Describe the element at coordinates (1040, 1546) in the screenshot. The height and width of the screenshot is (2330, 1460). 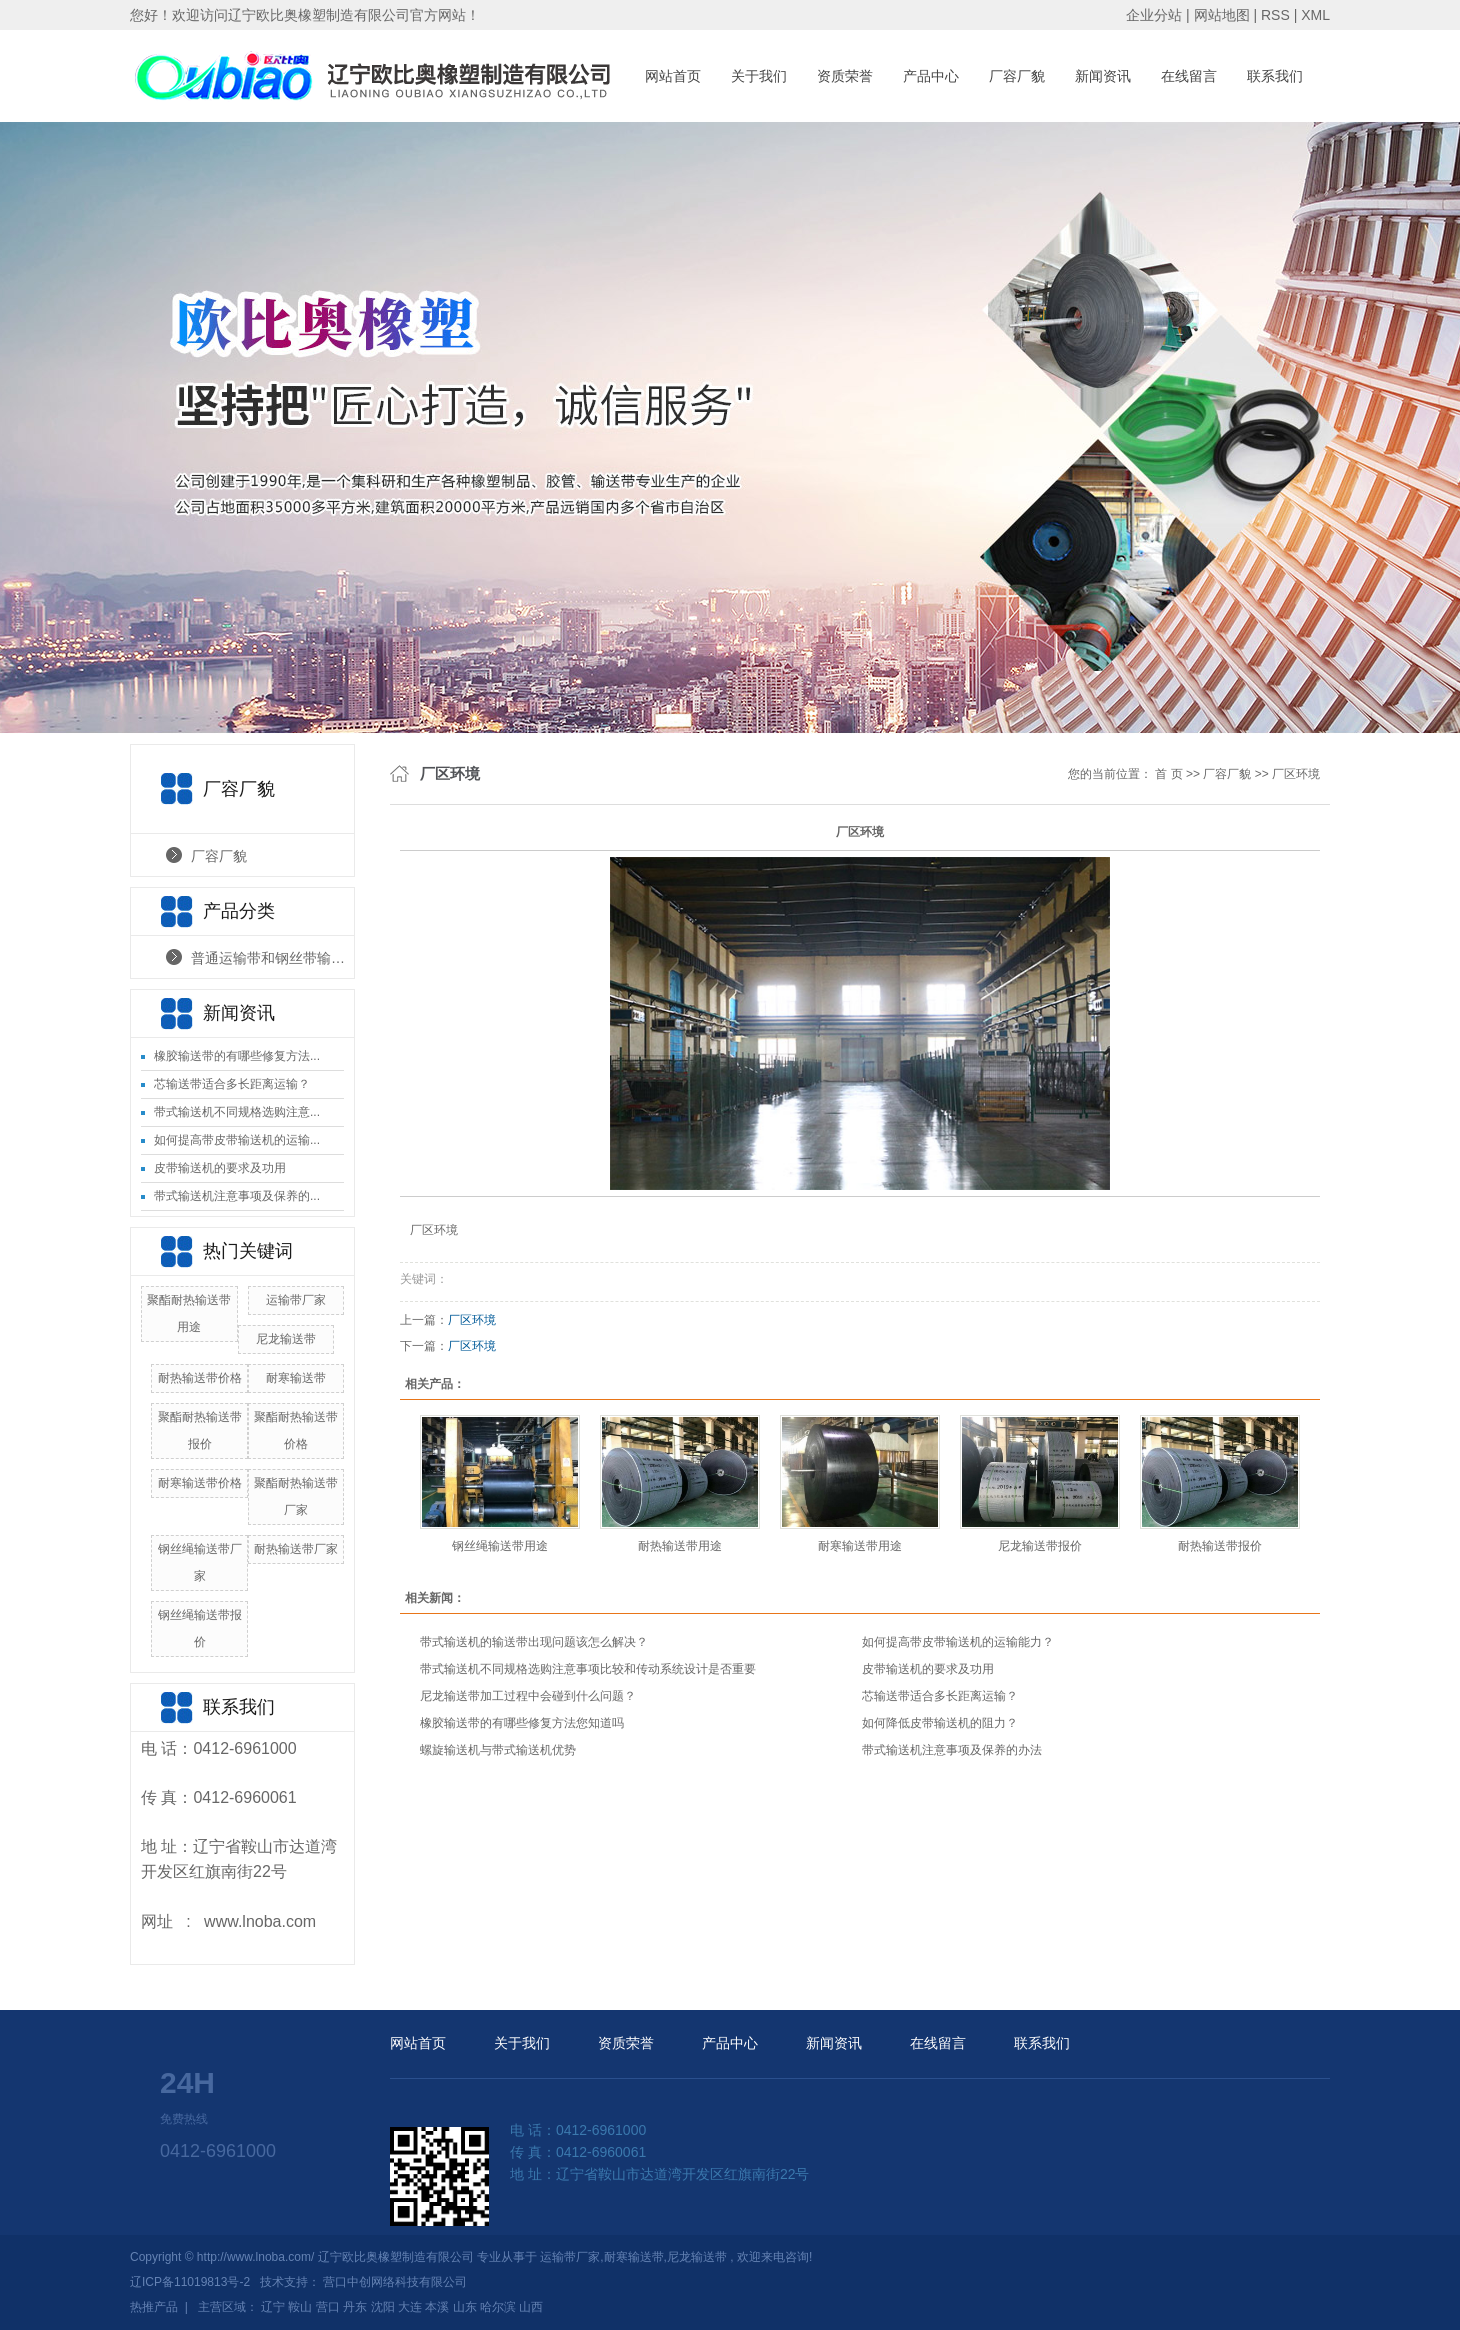
I see `尼龙输送带报价` at that location.